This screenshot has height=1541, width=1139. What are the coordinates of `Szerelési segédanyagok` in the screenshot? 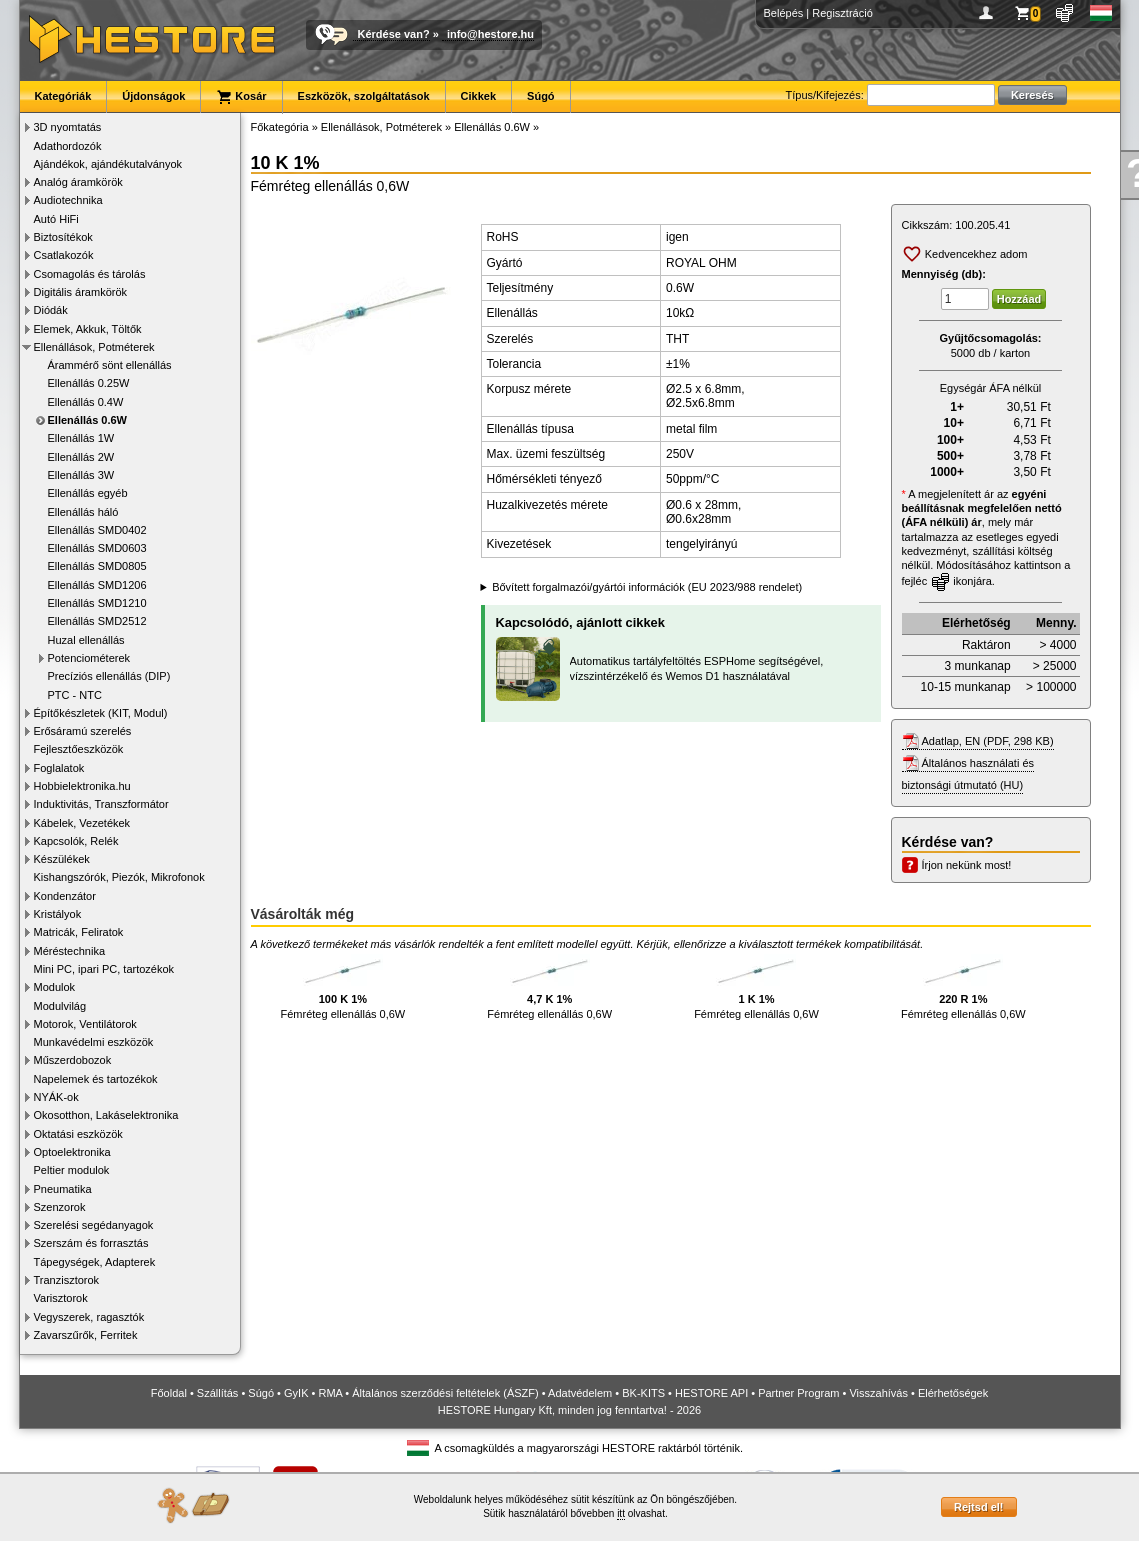 It's located at (94, 1225).